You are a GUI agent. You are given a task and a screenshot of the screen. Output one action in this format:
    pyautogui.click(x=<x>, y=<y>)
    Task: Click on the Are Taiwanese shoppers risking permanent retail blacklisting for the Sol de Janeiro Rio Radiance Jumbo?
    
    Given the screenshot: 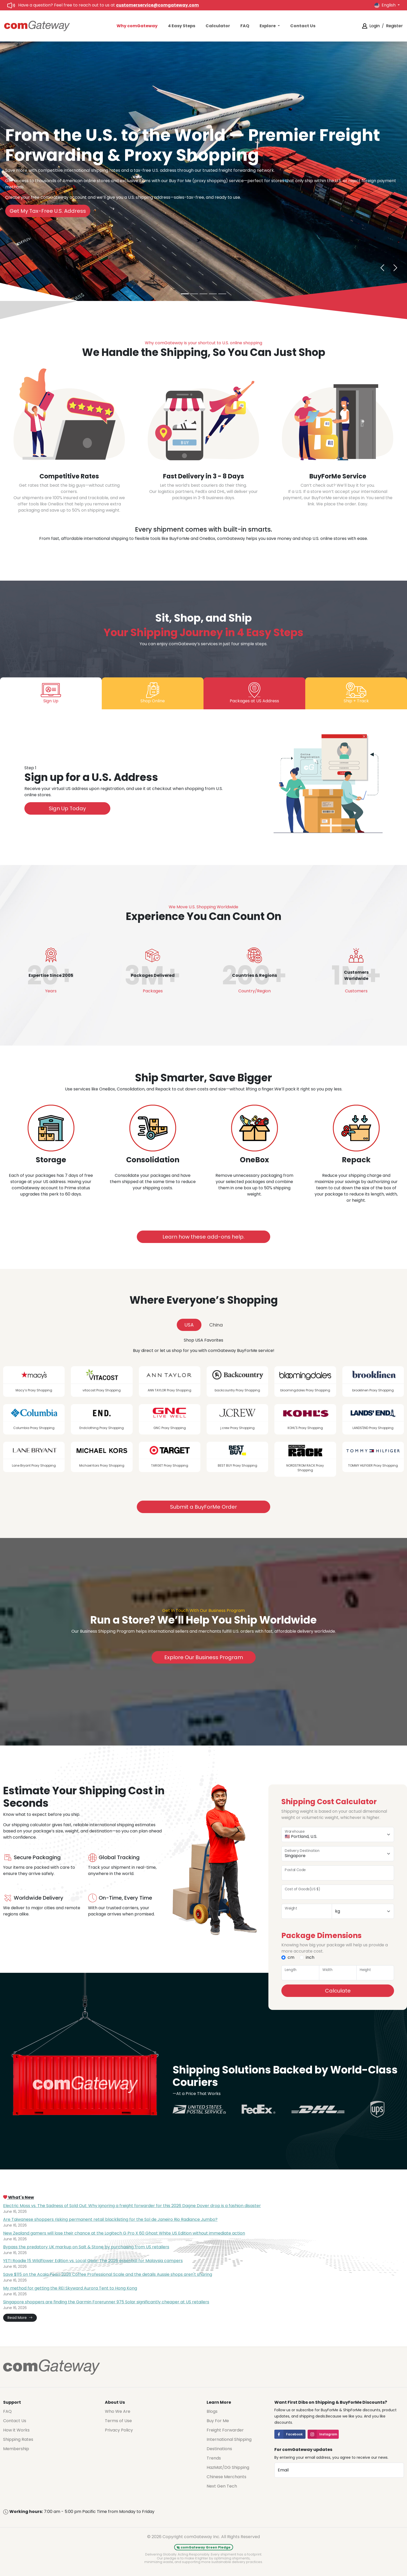 What is the action you would take?
    pyautogui.click(x=110, y=2219)
    